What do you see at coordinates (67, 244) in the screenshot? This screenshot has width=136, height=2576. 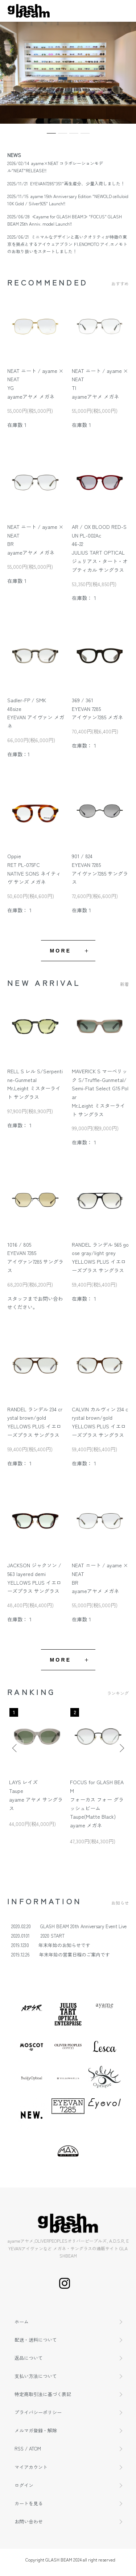 I see `ミニマルなデザインと高いクオリティが特徴の東京を拠点とするアイウェアブランドI.ENOMOTO アイ.エノモトのお取り扱いをスタートしました！` at bounding box center [67, 244].